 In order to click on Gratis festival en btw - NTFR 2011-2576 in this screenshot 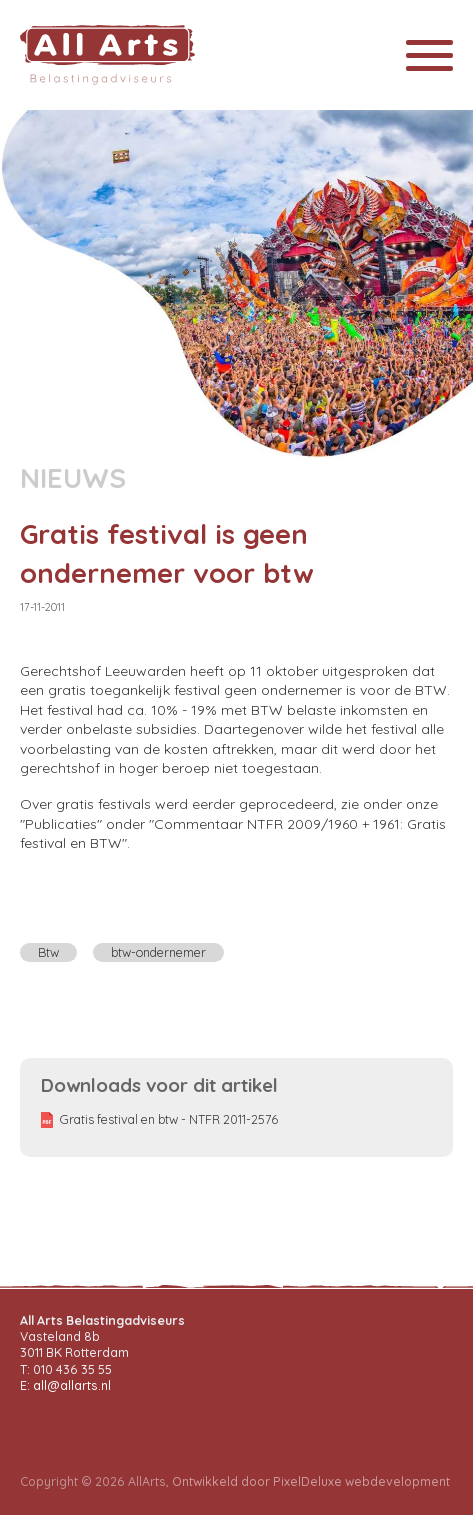, I will do `click(169, 1119)`.